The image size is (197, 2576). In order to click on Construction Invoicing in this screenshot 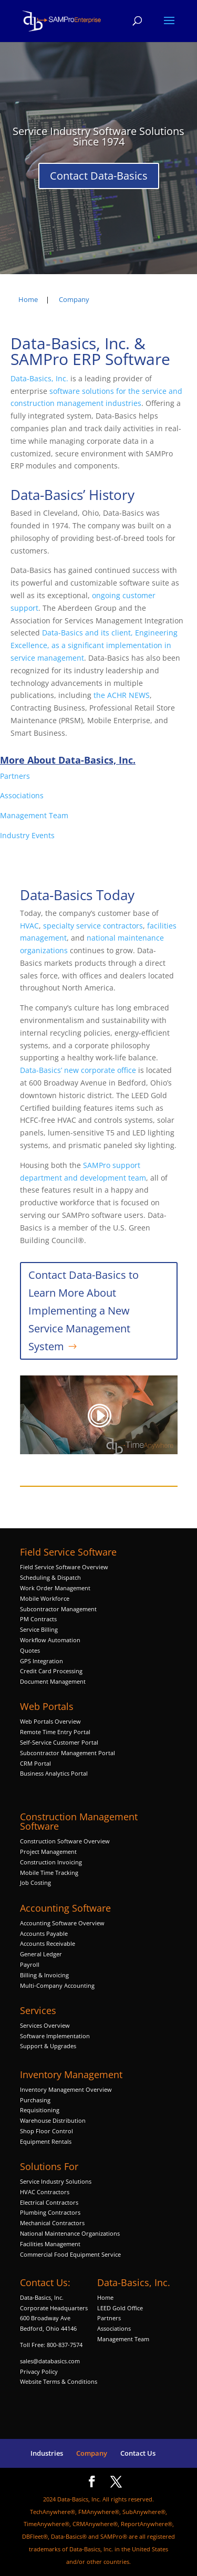, I will do `click(52, 1862)`.